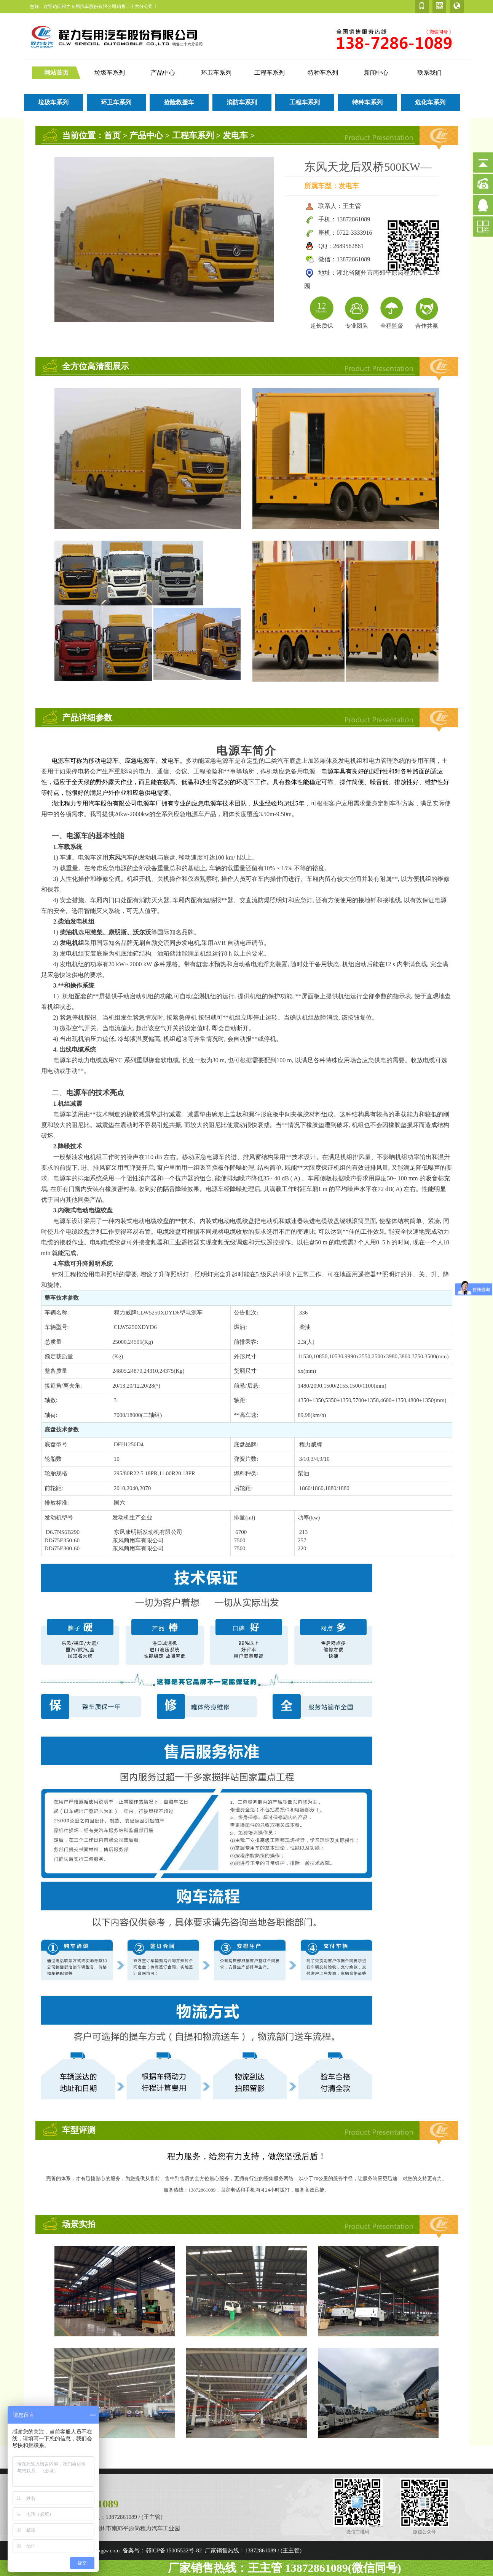  Describe the element at coordinates (235, 135) in the screenshot. I see `发电车` at that location.